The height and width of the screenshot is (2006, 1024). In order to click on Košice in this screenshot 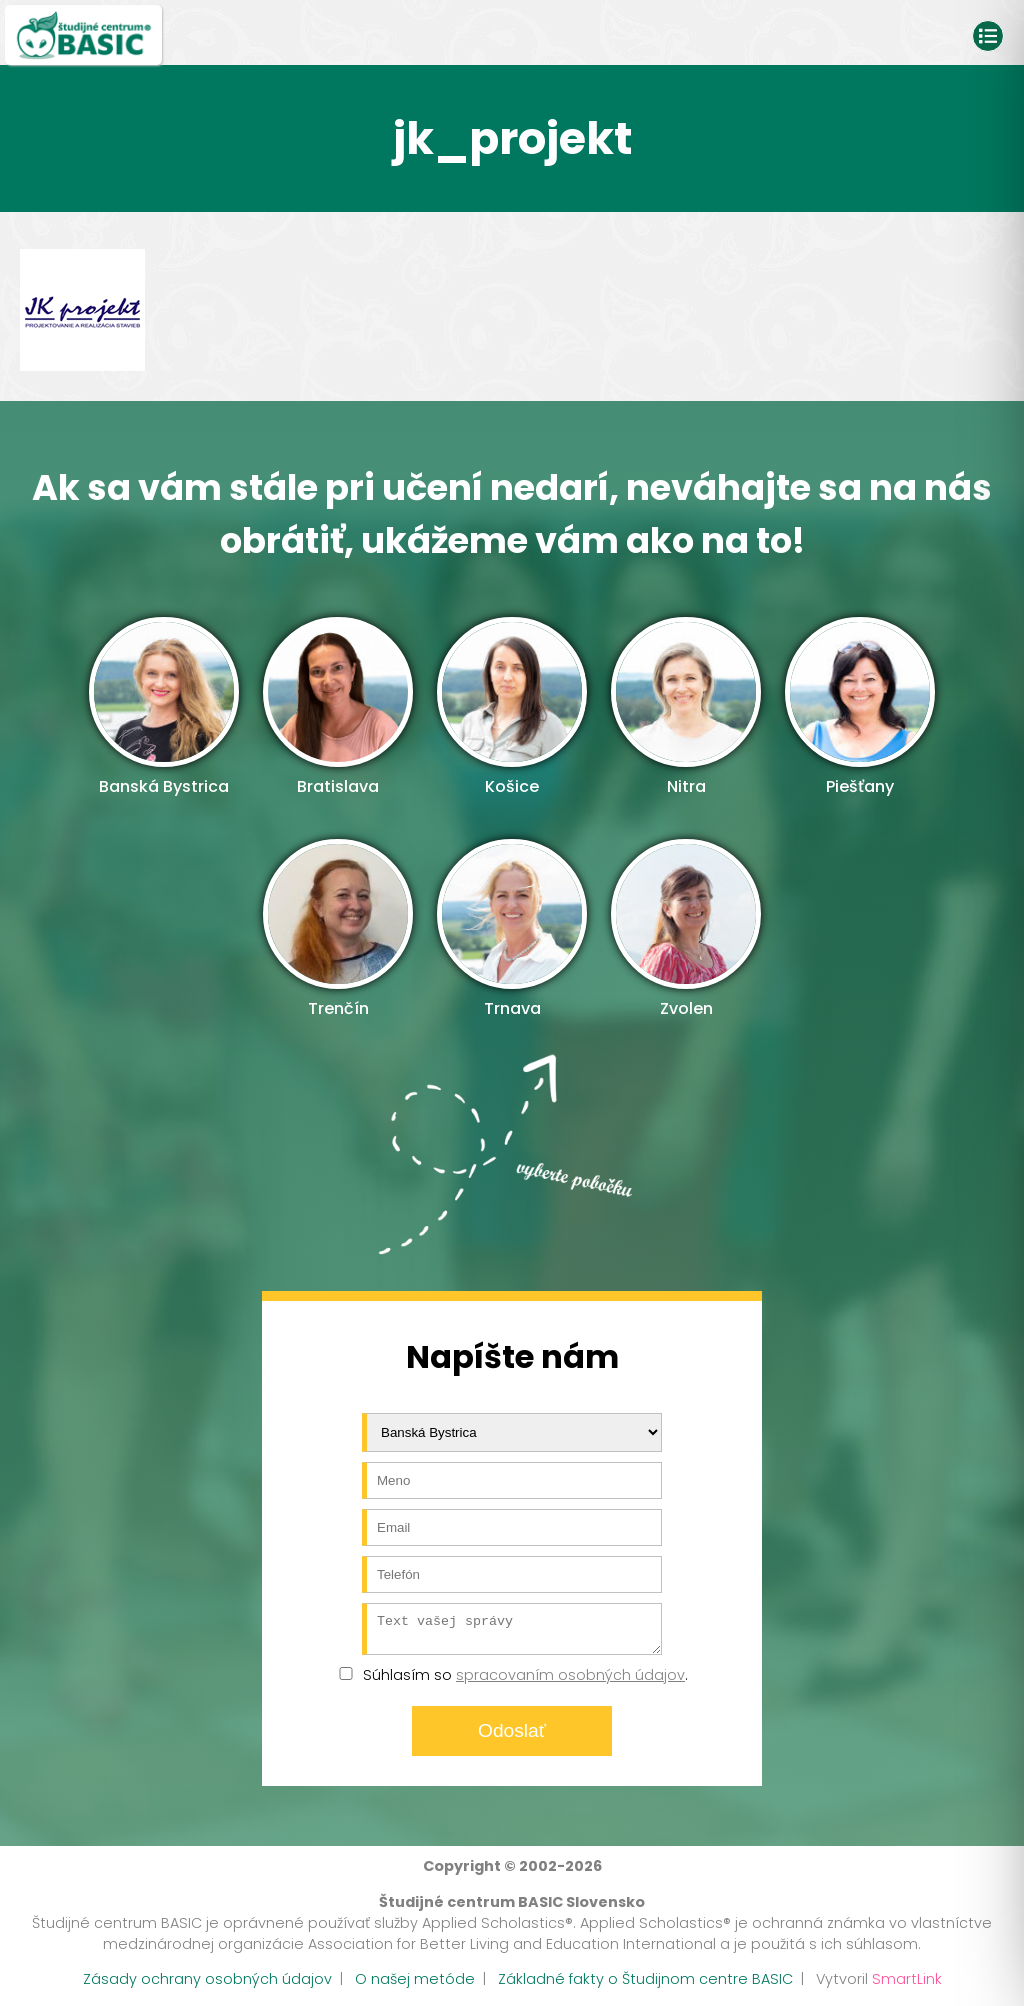, I will do `click(512, 707)`.